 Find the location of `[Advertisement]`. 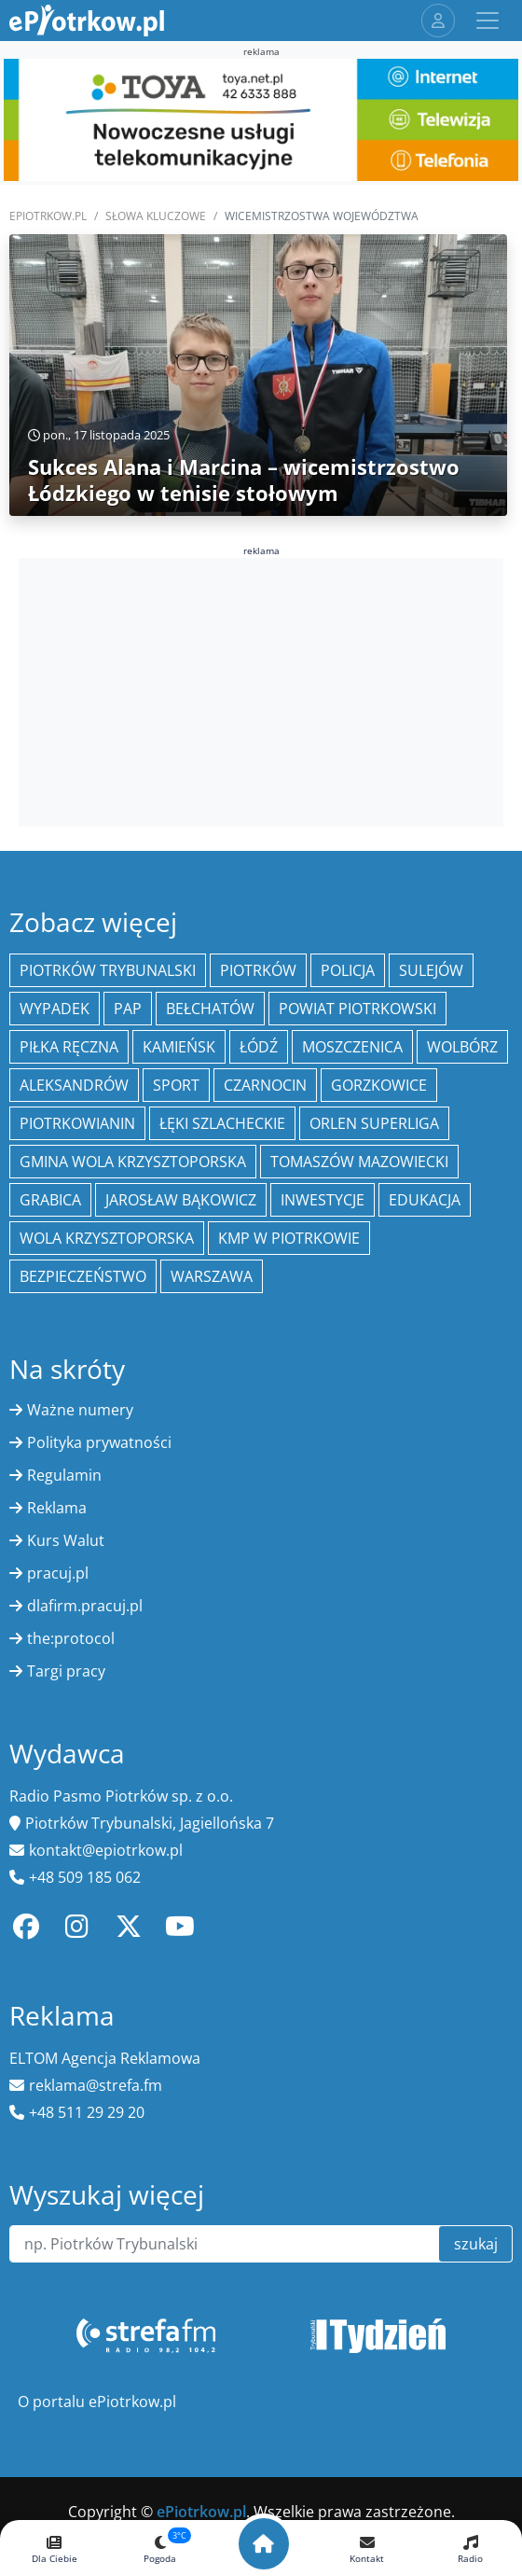

[Advertisement] is located at coordinates (261, 689).